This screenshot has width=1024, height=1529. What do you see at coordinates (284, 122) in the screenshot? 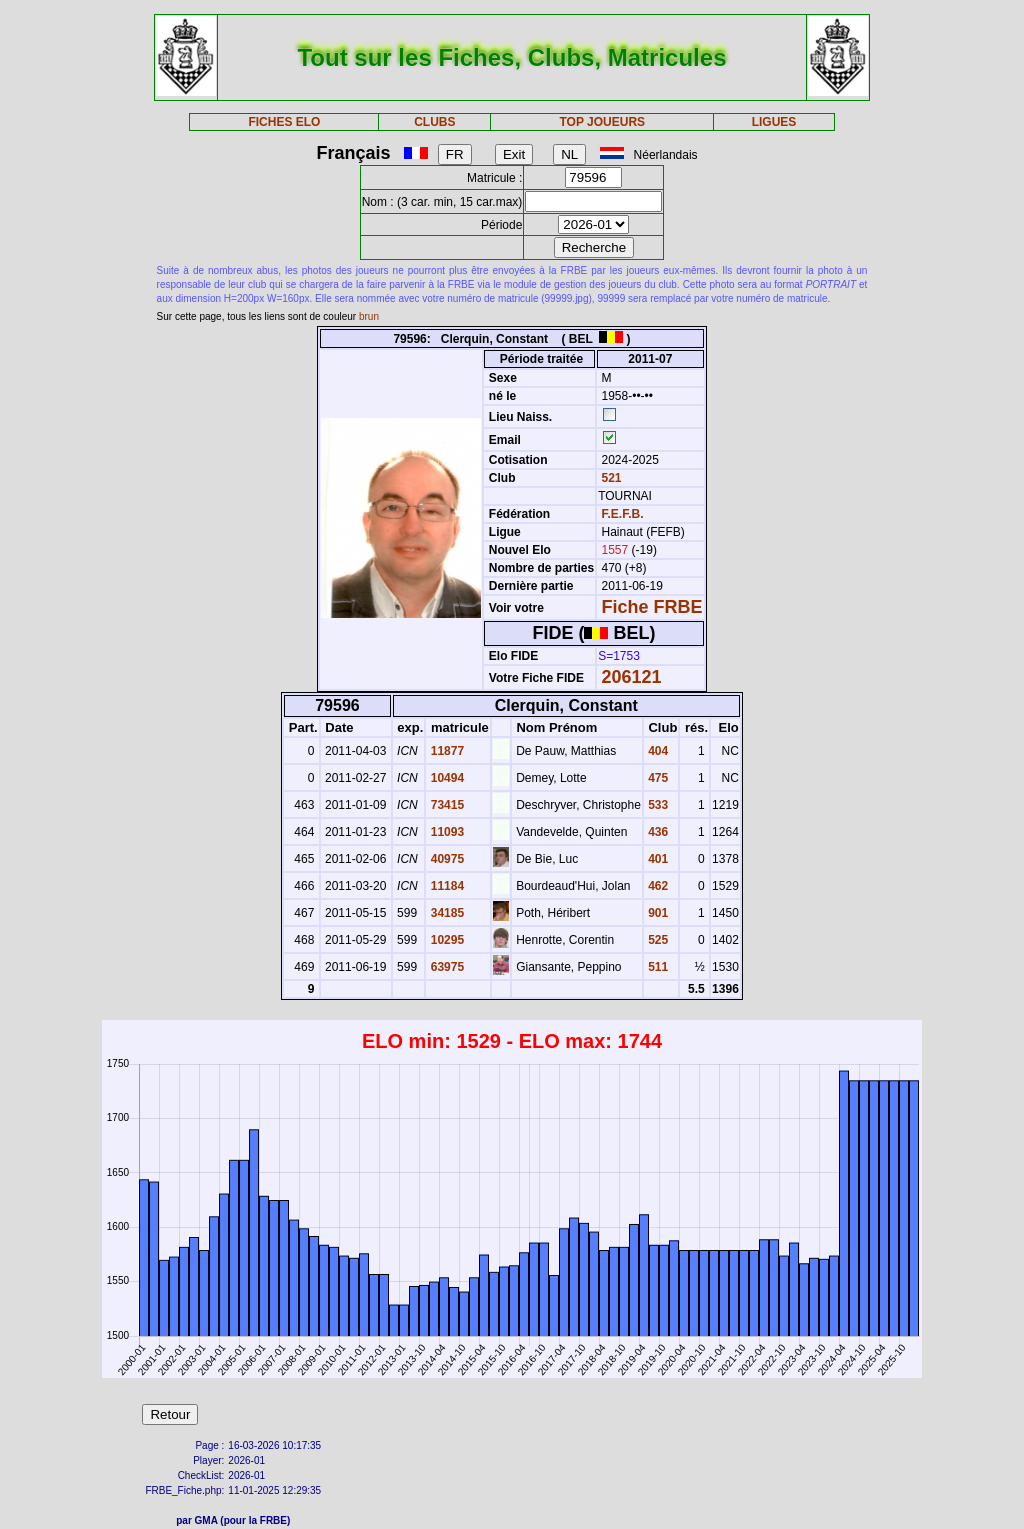
I see `FICHES ELO` at bounding box center [284, 122].